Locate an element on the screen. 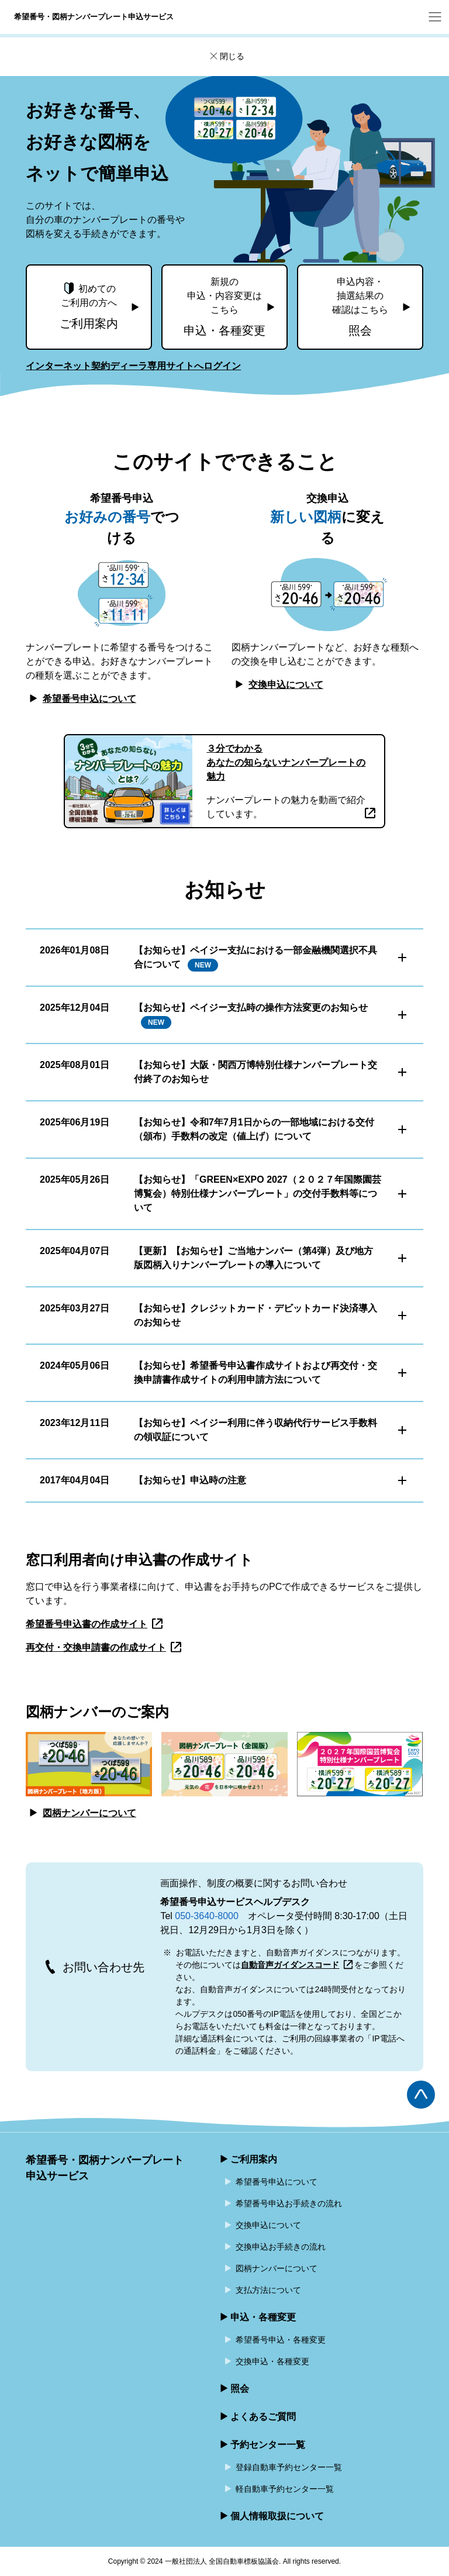  交換申込について is located at coordinates (277, 684).